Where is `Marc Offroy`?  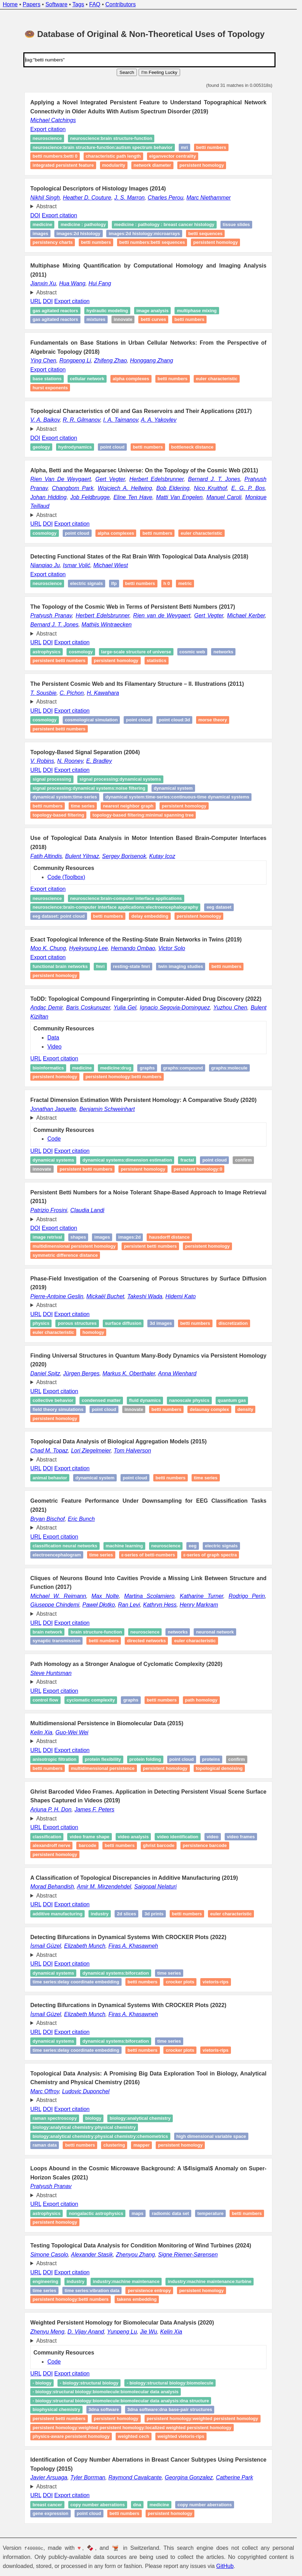
Marc Offroy is located at coordinates (44, 2091).